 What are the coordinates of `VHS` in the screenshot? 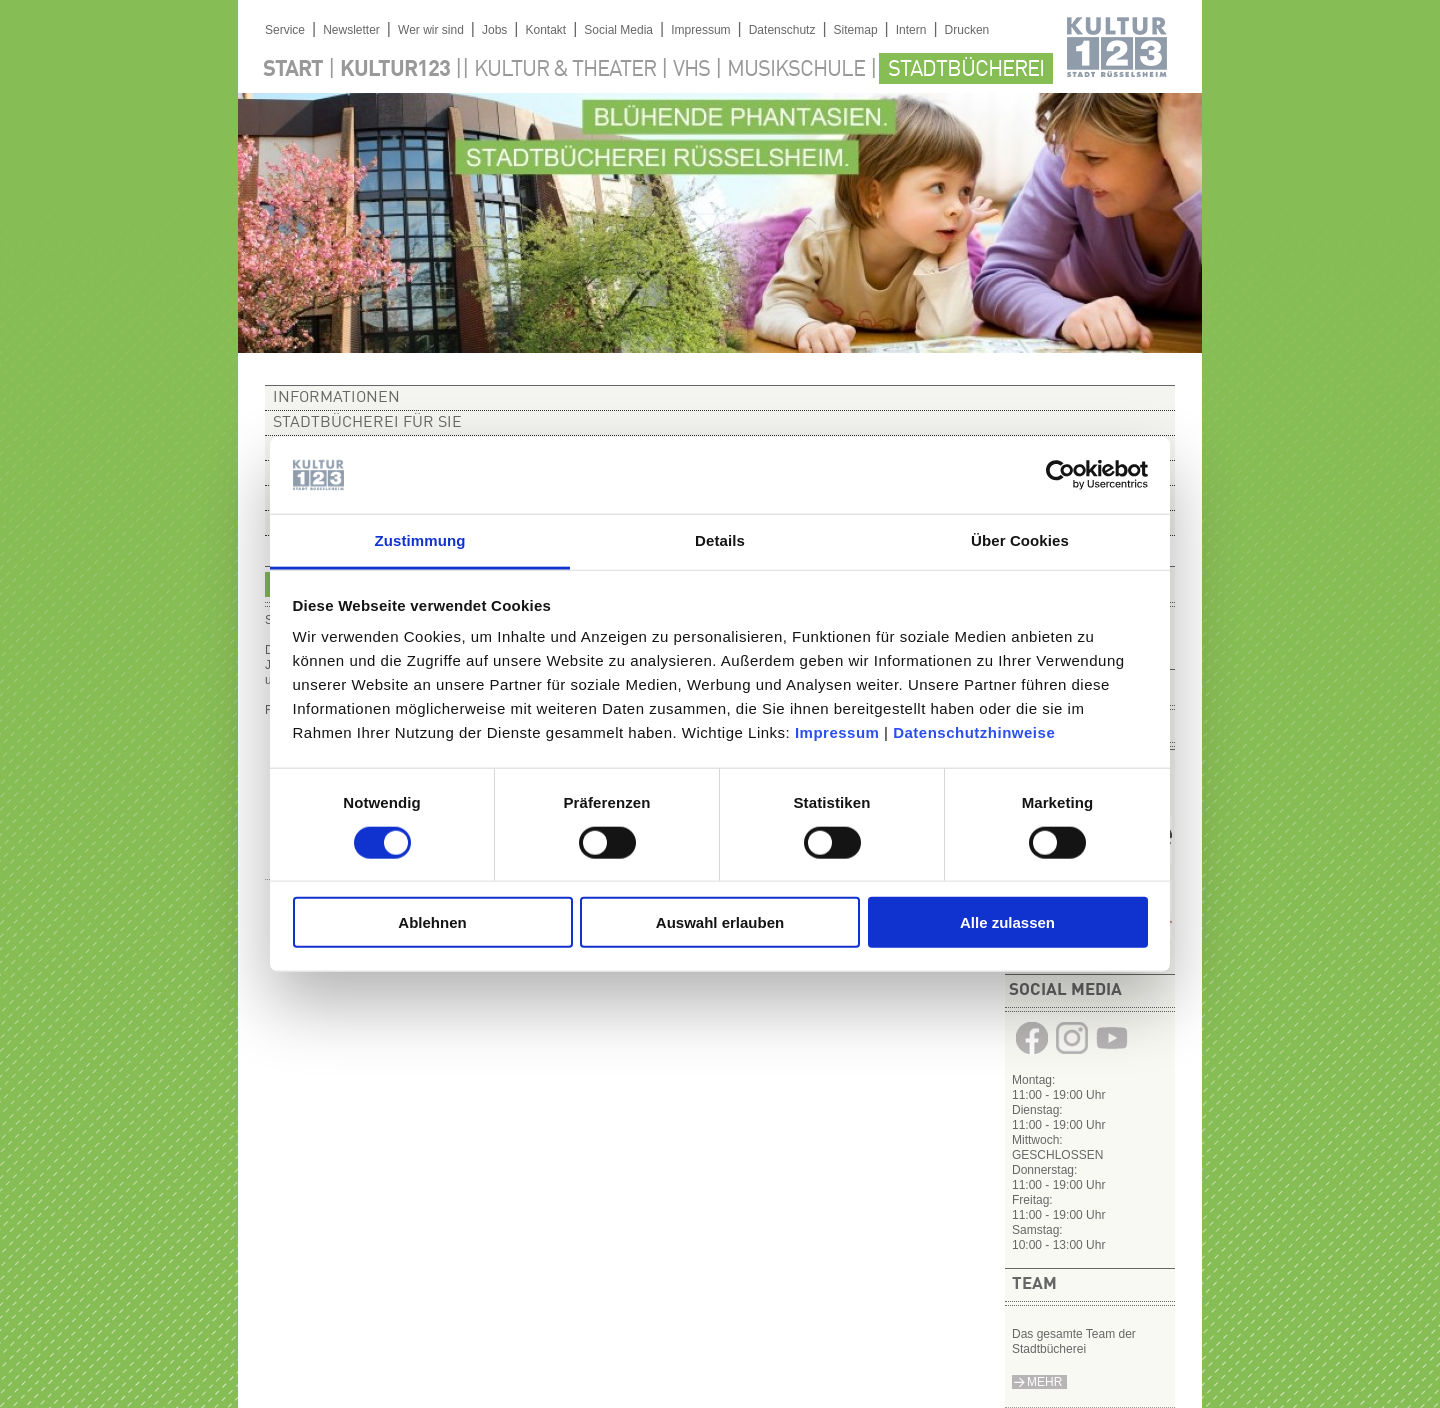 It's located at (691, 70).